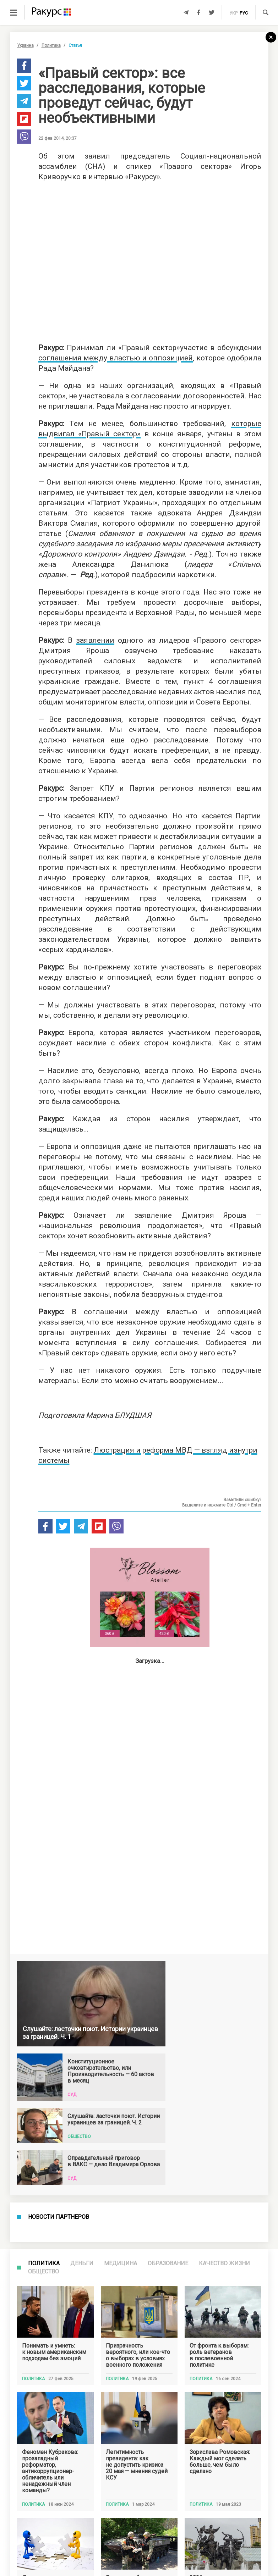 Image resolution: width=278 pixels, height=2576 pixels. I want to click on соглашения между властью и оппозицией, so click(115, 358).